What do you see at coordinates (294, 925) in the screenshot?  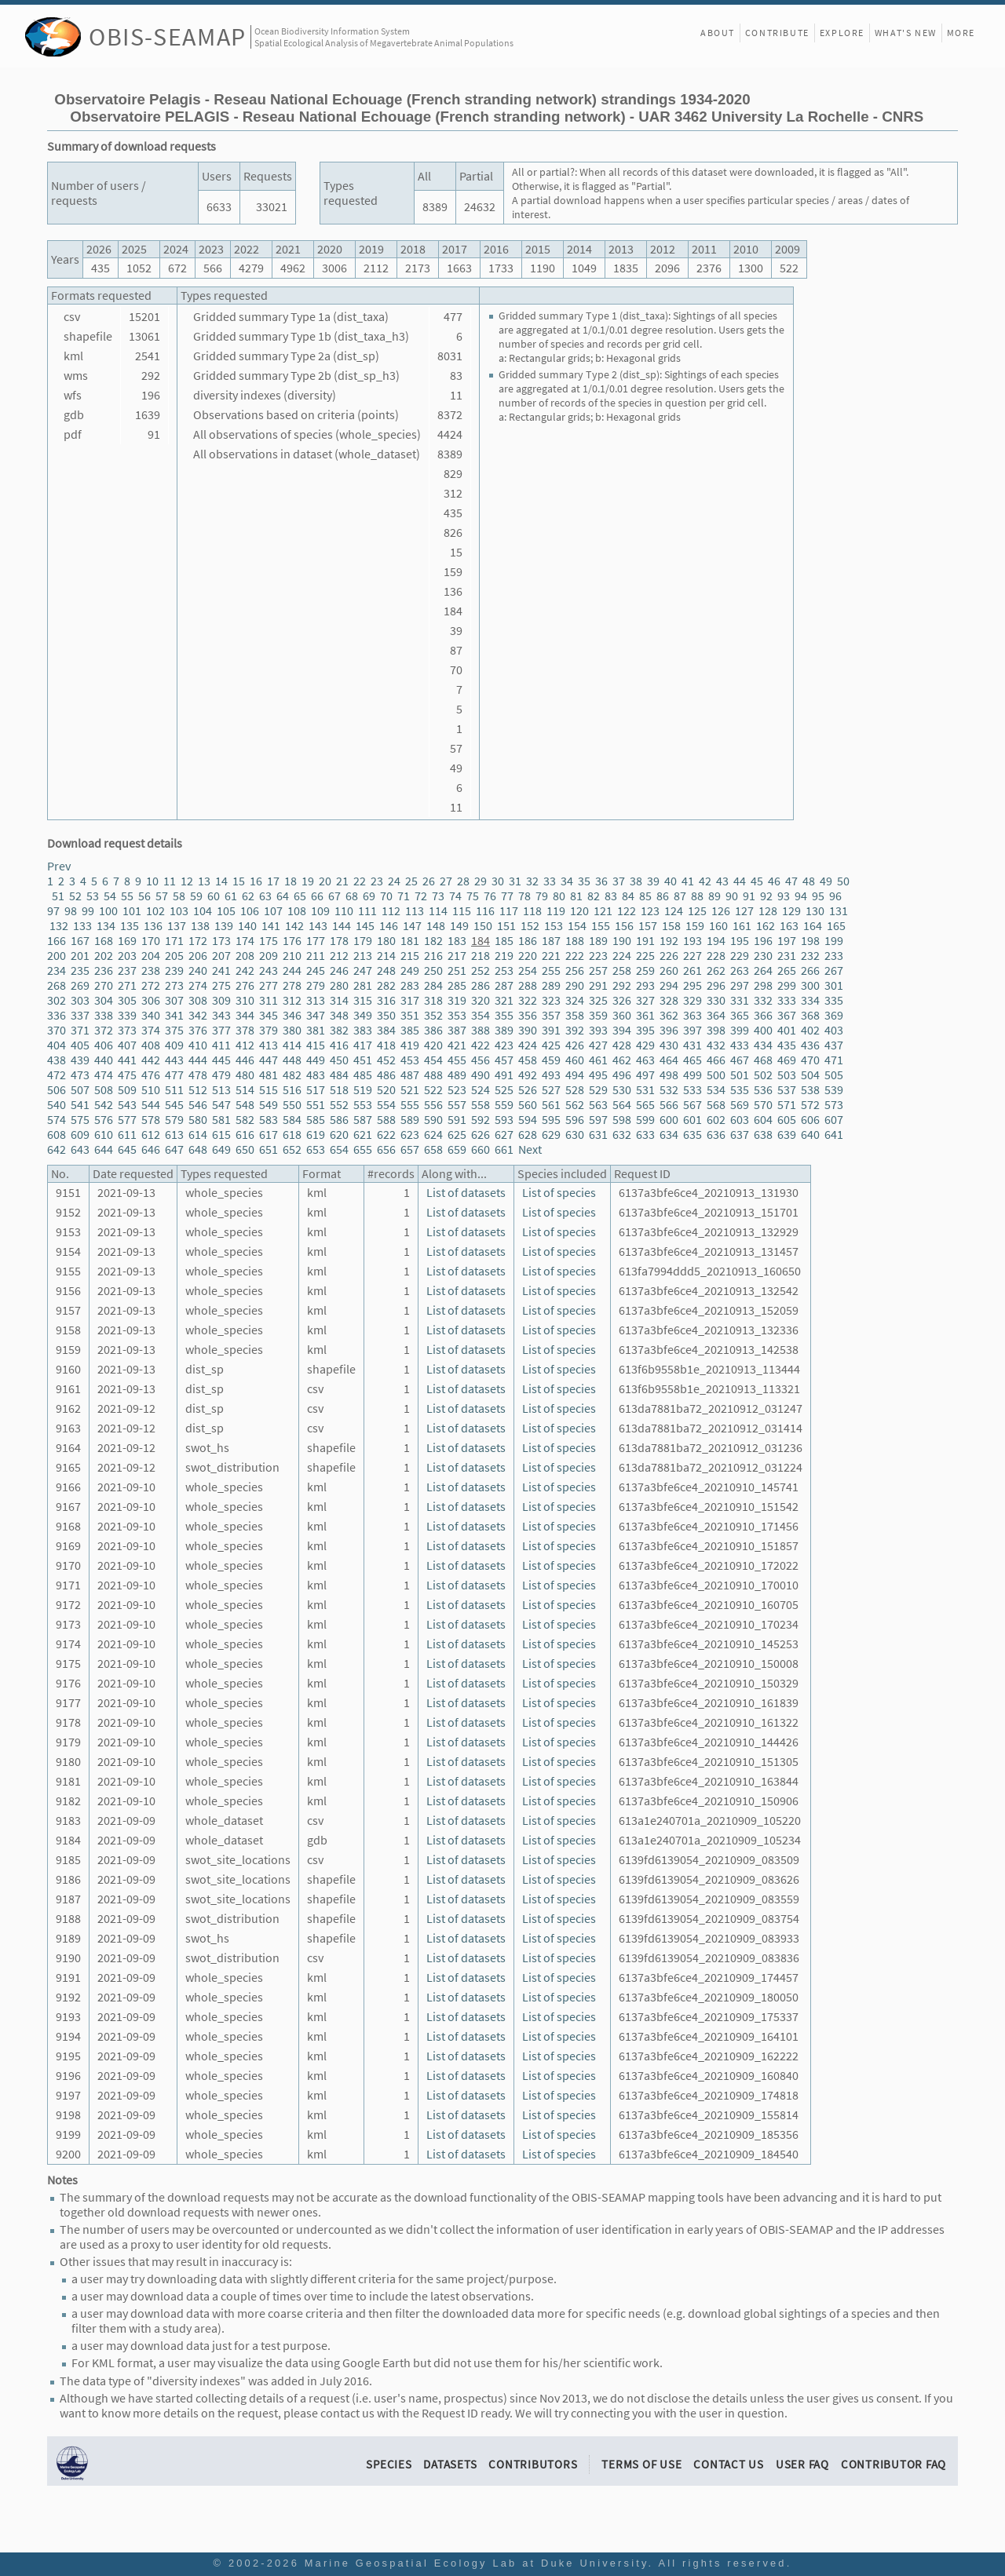 I see `142` at bounding box center [294, 925].